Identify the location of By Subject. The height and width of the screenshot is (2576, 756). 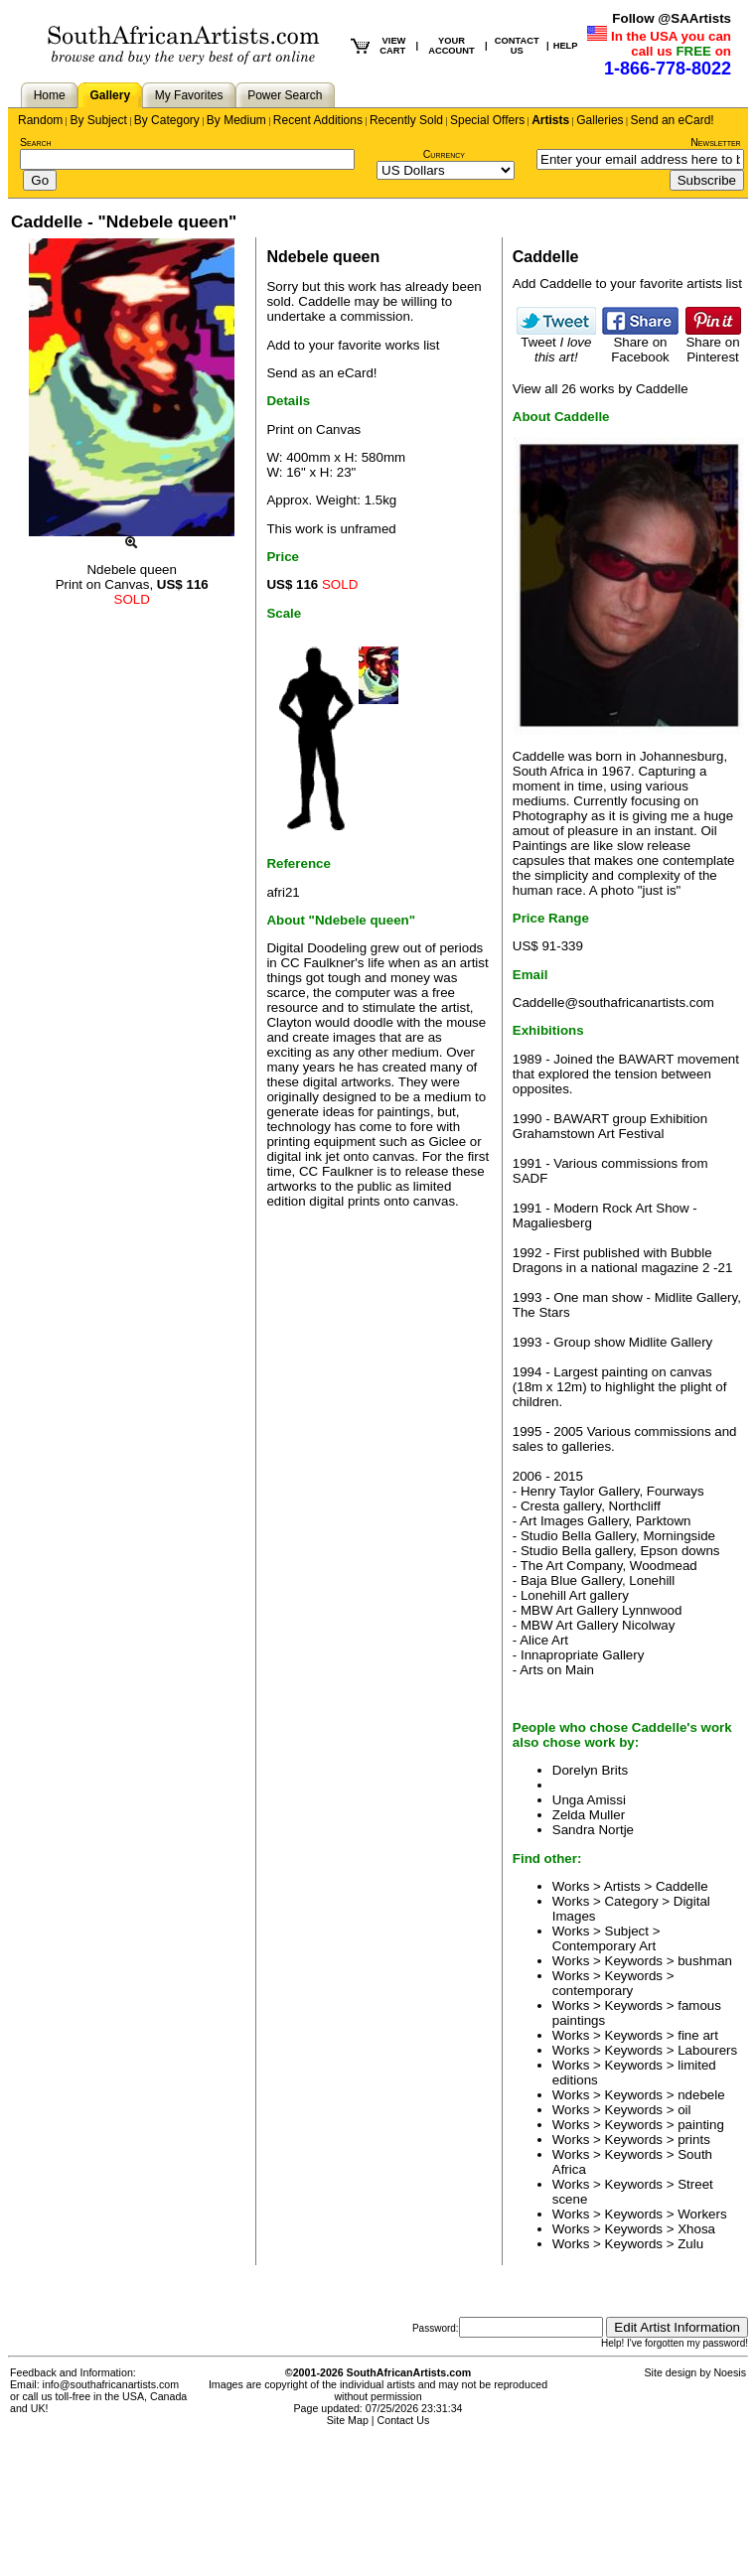
(98, 120).